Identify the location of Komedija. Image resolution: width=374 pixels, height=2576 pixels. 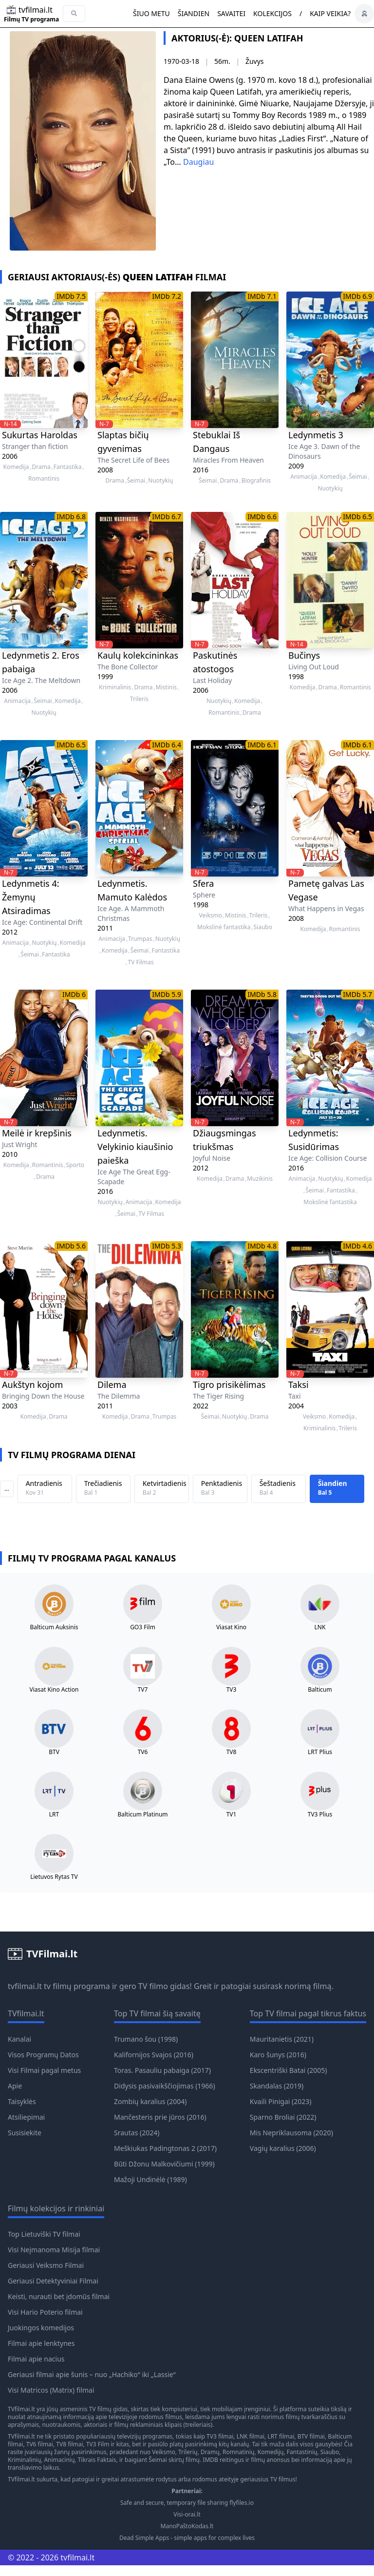
(16, 467).